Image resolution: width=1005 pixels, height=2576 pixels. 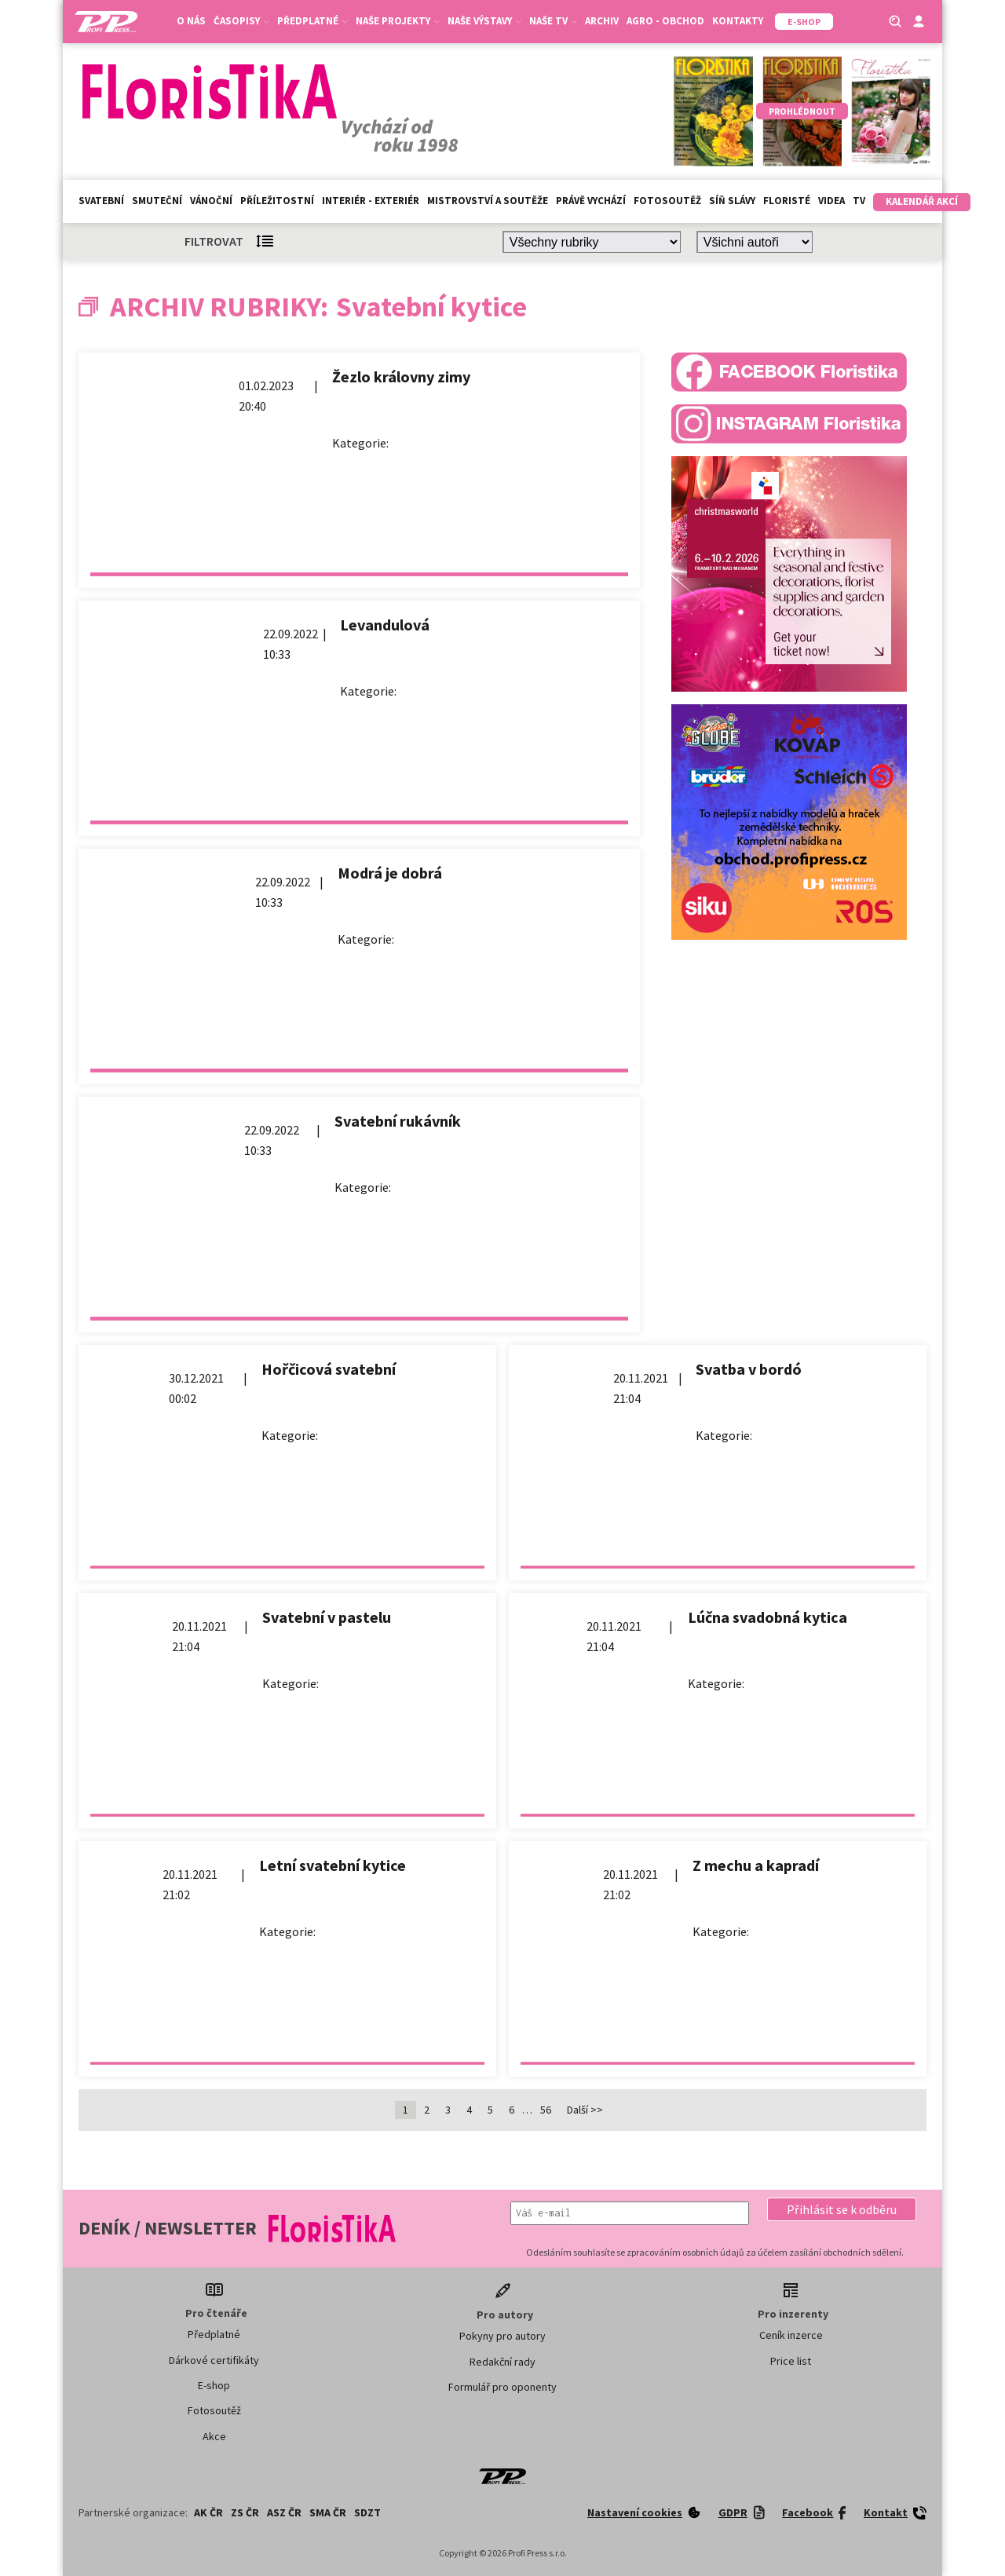 What do you see at coordinates (591, 200) in the screenshot?
I see `Právě vychází` at bounding box center [591, 200].